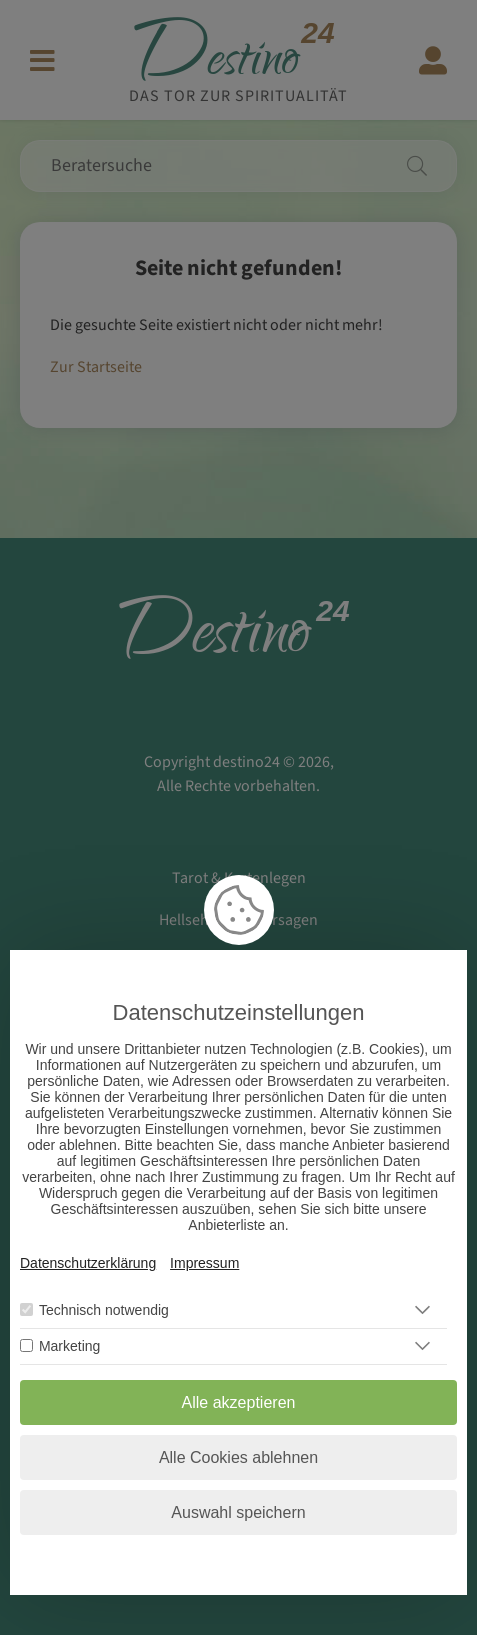 This screenshot has height=1635, width=477. I want to click on Marketing, so click(69, 1346).